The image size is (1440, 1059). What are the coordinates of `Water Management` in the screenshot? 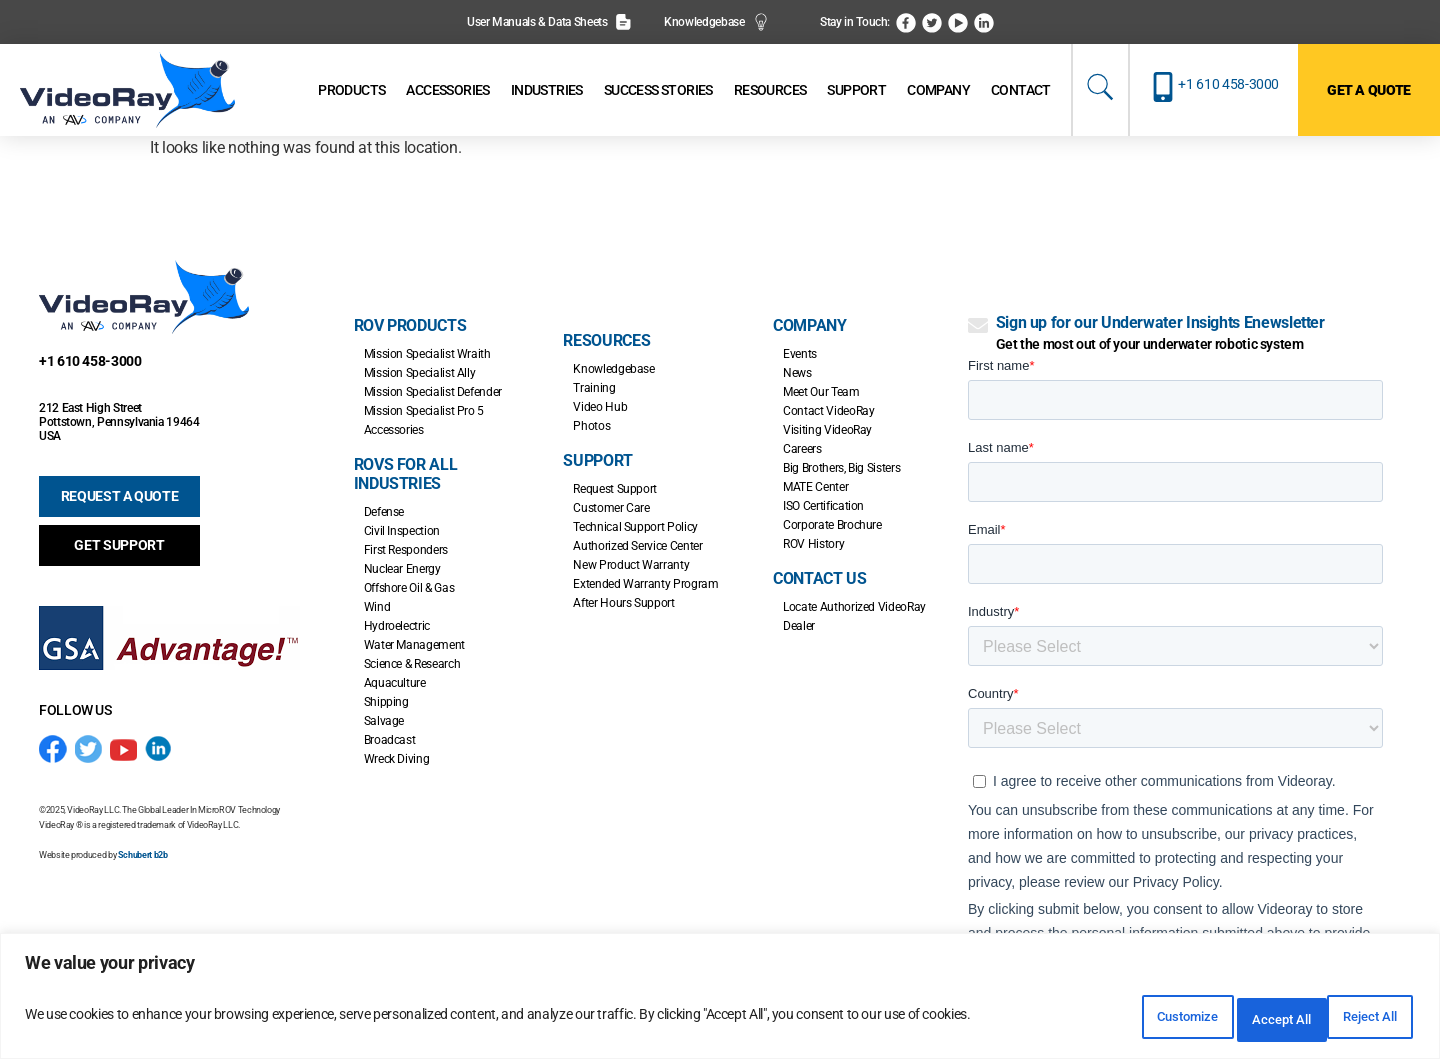 It's located at (414, 645).